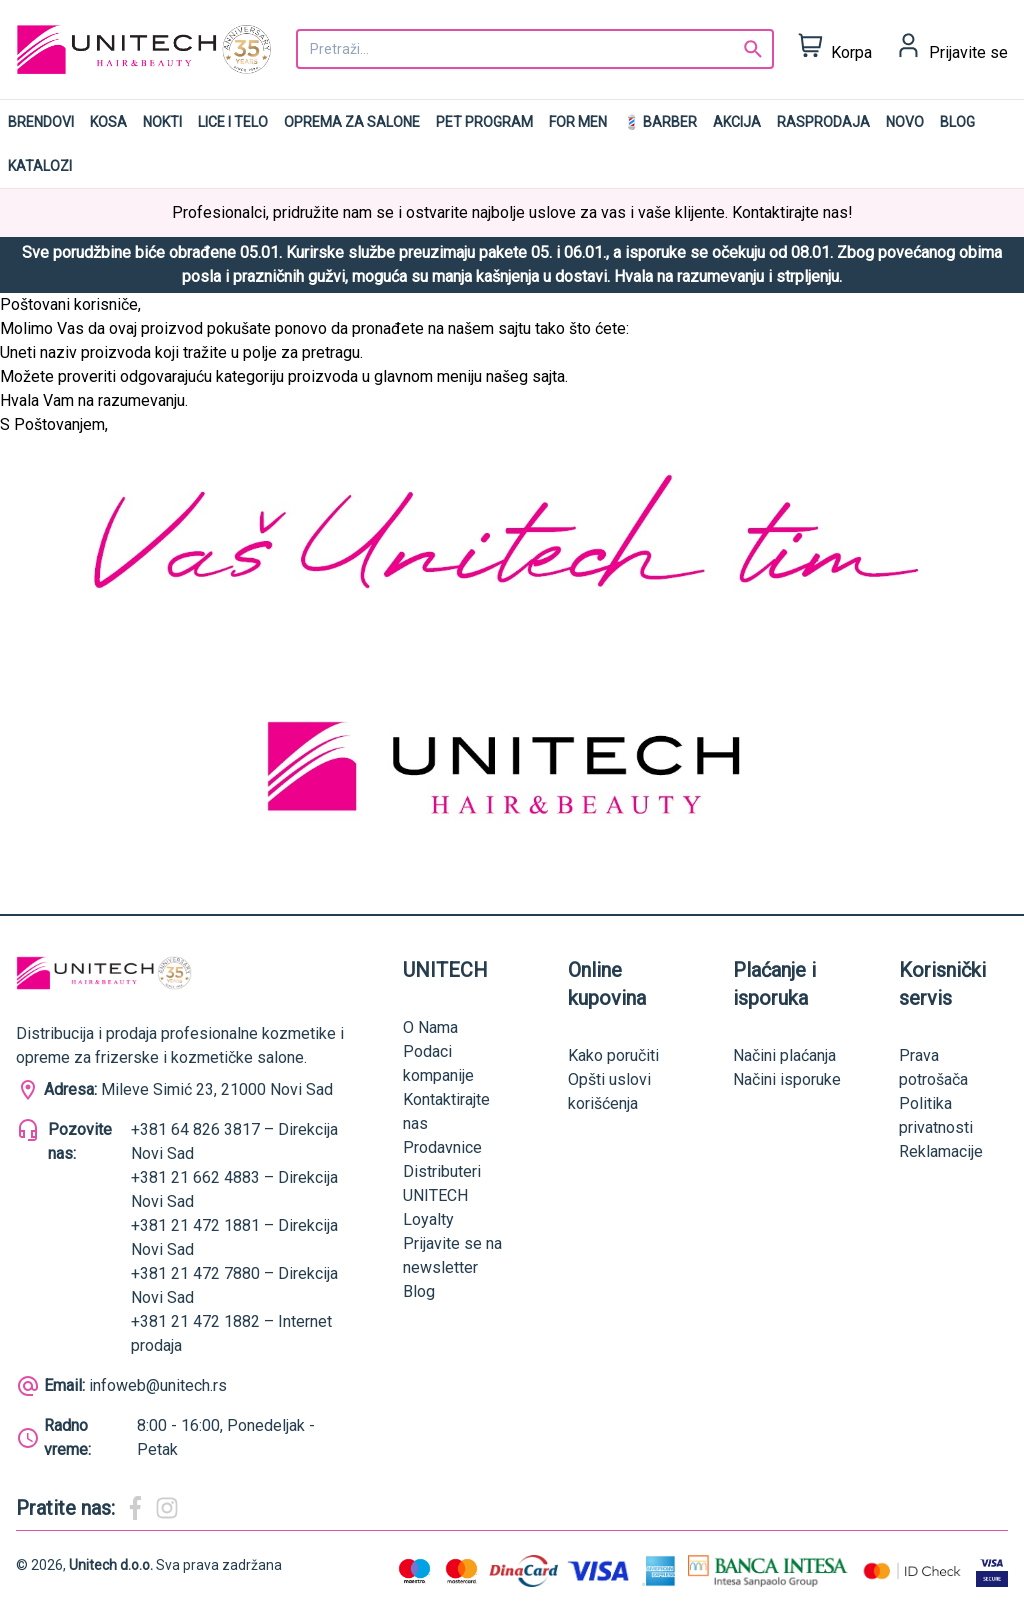 This screenshot has width=1024, height=1611. Describe the element at coordinates (352, 122) in the screenshot. I see `Oprema za salone` at that location.